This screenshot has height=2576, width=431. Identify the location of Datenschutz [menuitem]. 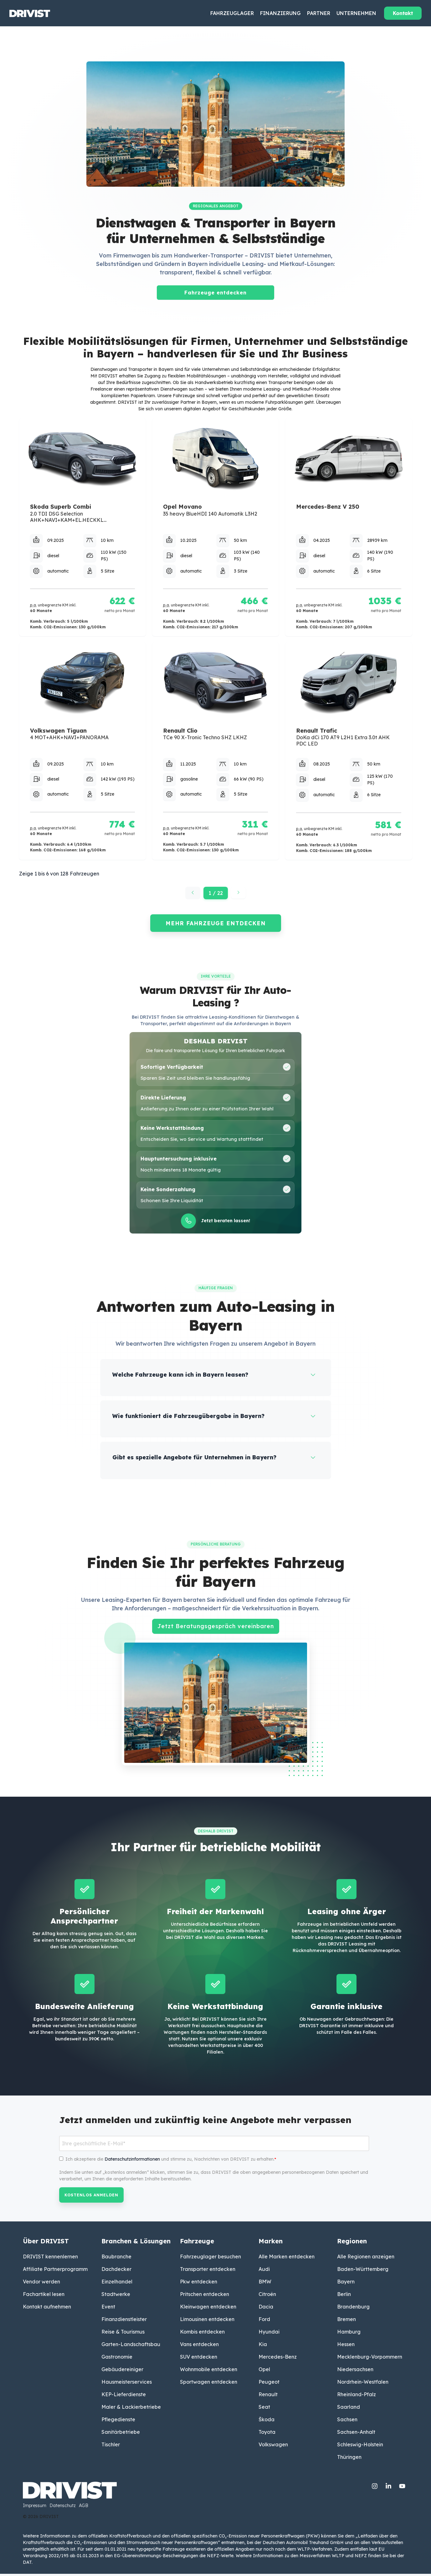
(62, 2508).